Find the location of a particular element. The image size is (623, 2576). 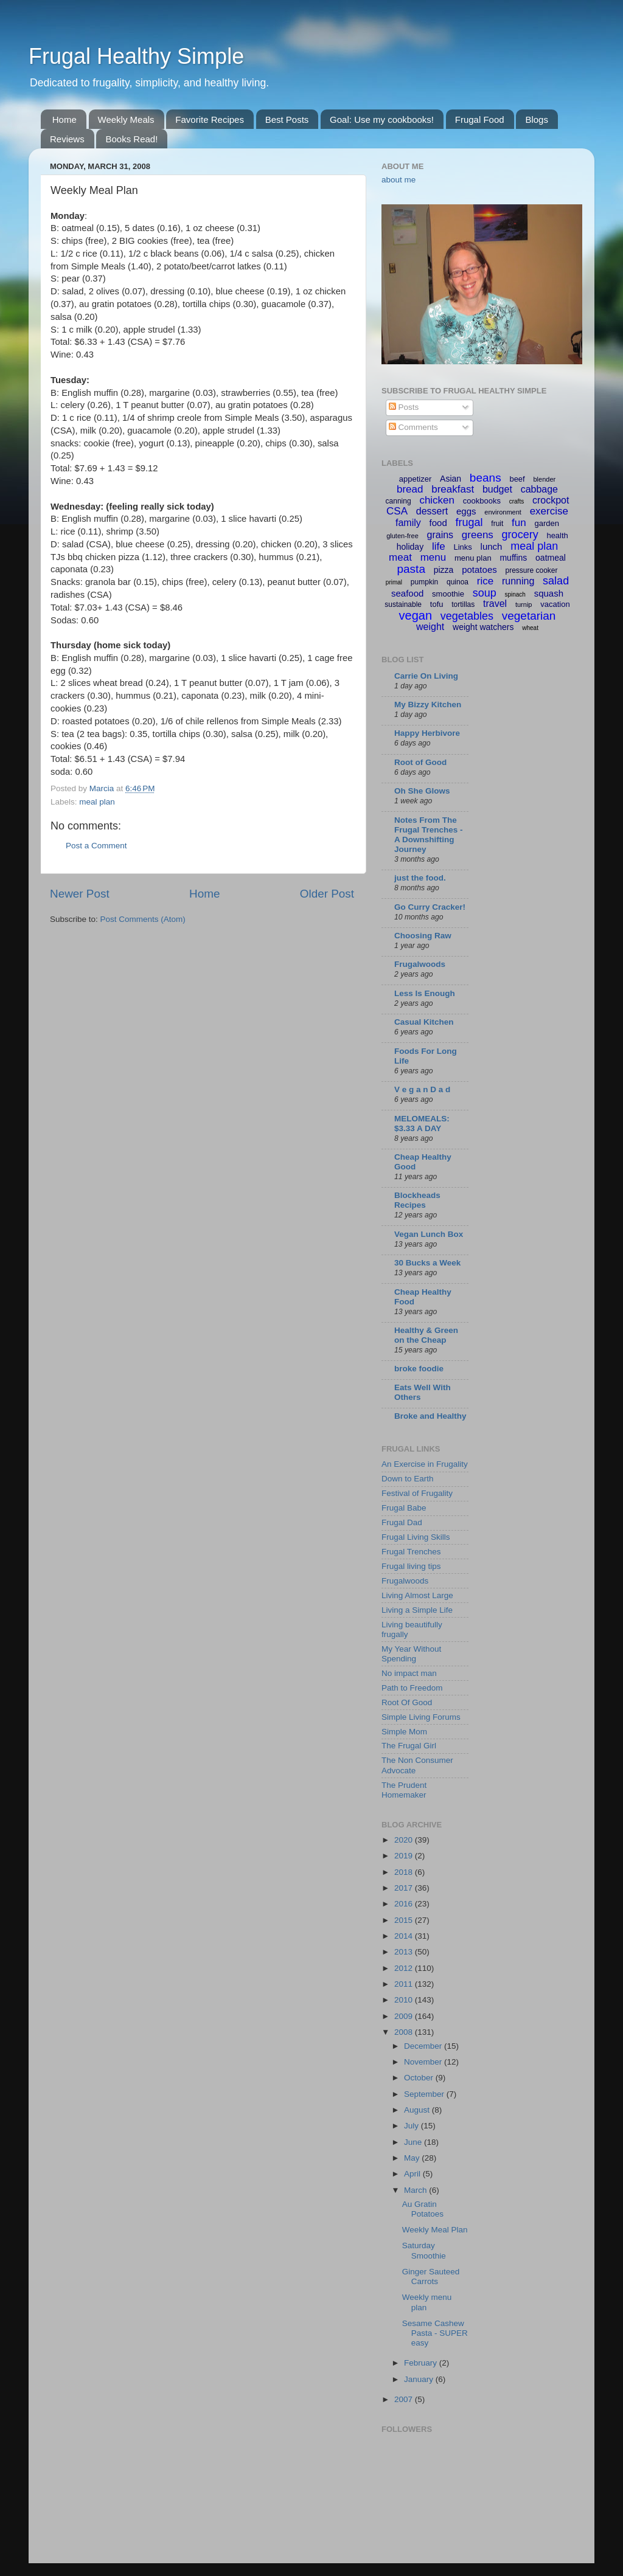

Frugal Dad is located at coordinates (401, 1522).